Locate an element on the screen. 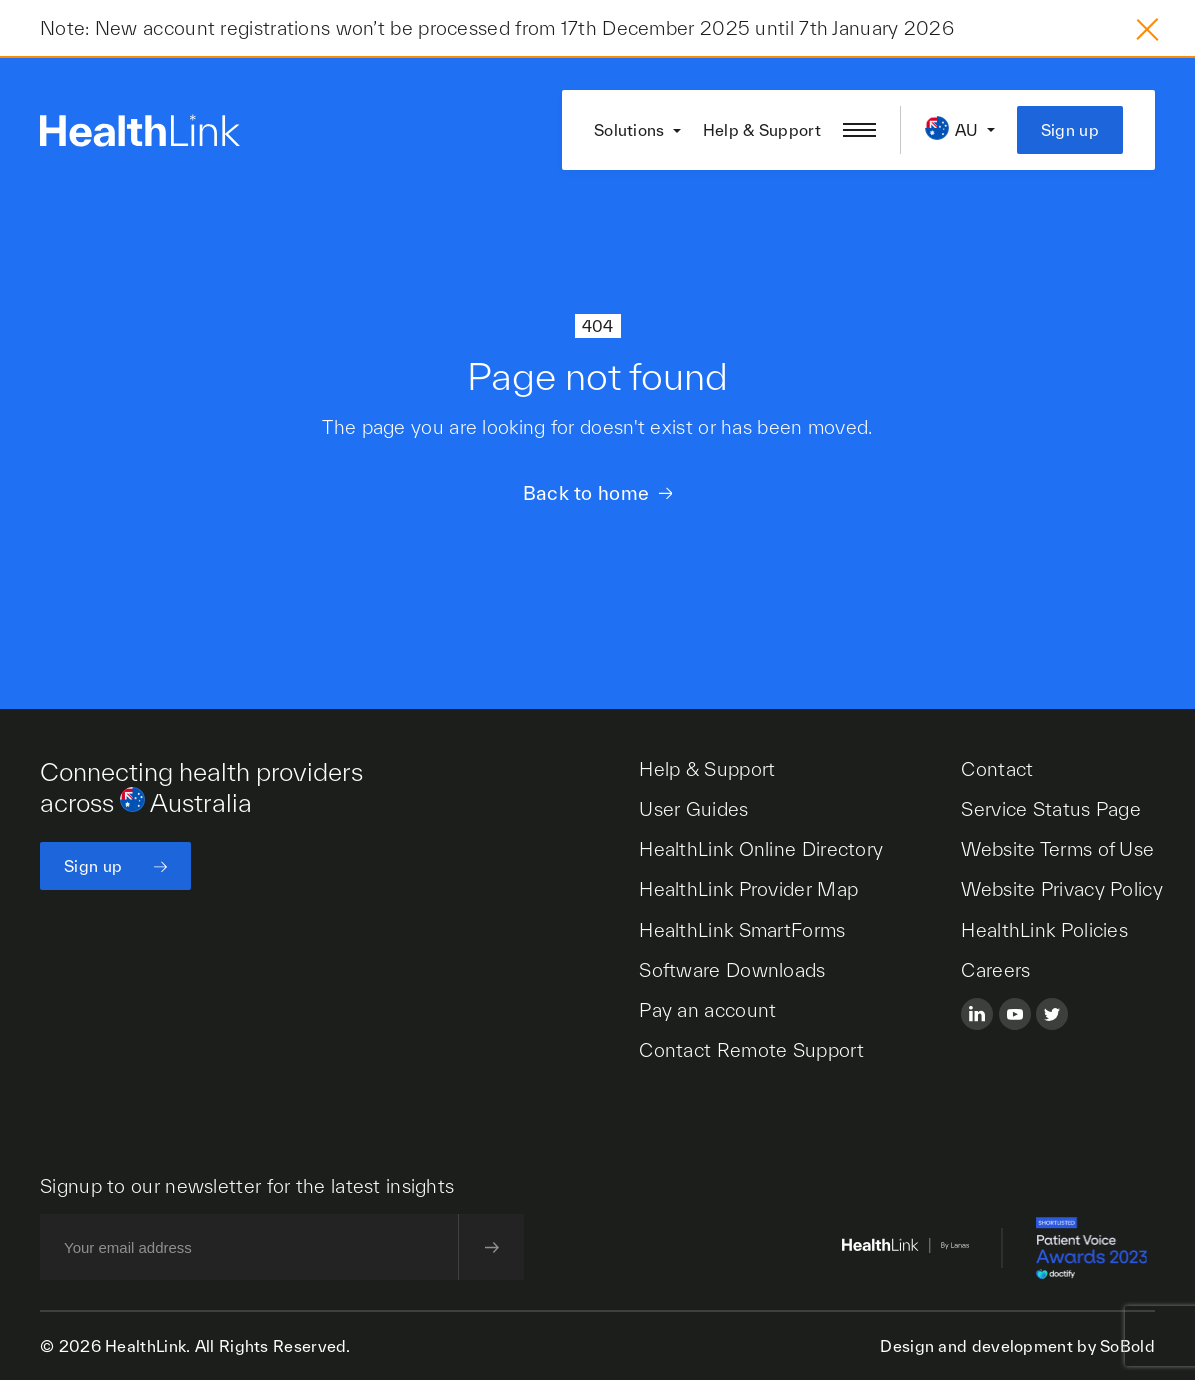  HealthLink SmartForms is located at coordinates (742, 930).